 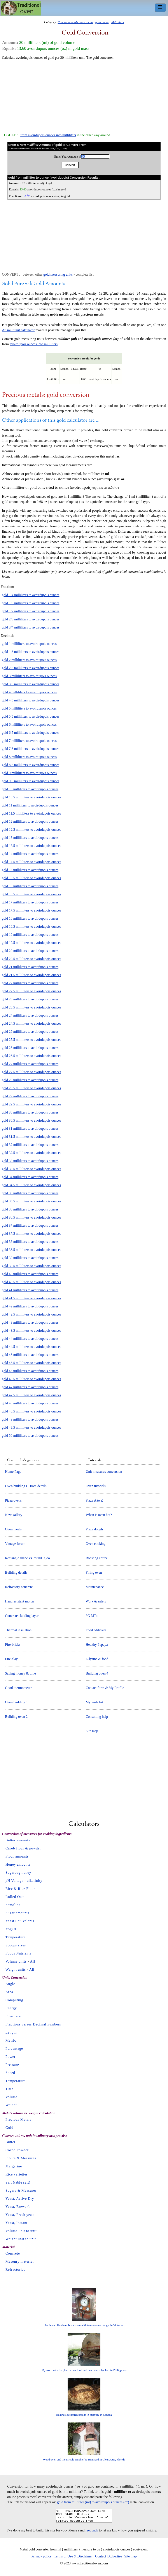 I want to click on gold 47.5 milliliters to avoirdupois ounces, so click(x=31, y=1395).